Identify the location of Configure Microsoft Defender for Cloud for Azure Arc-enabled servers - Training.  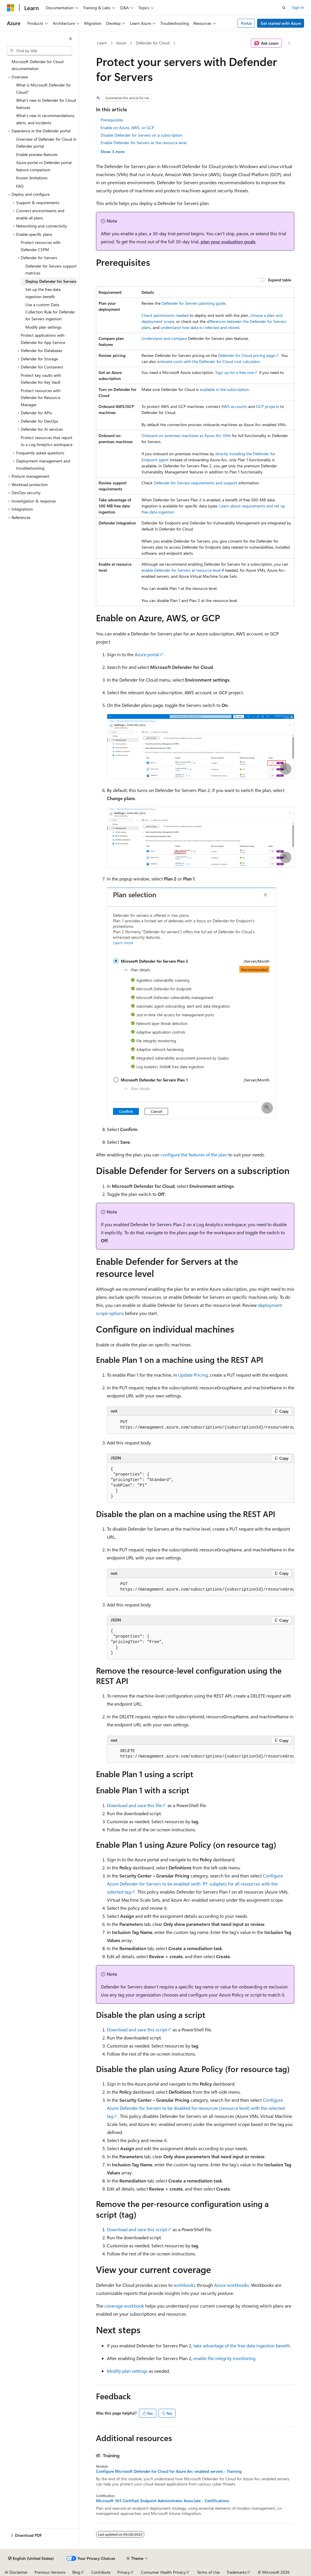
(169, 2471).